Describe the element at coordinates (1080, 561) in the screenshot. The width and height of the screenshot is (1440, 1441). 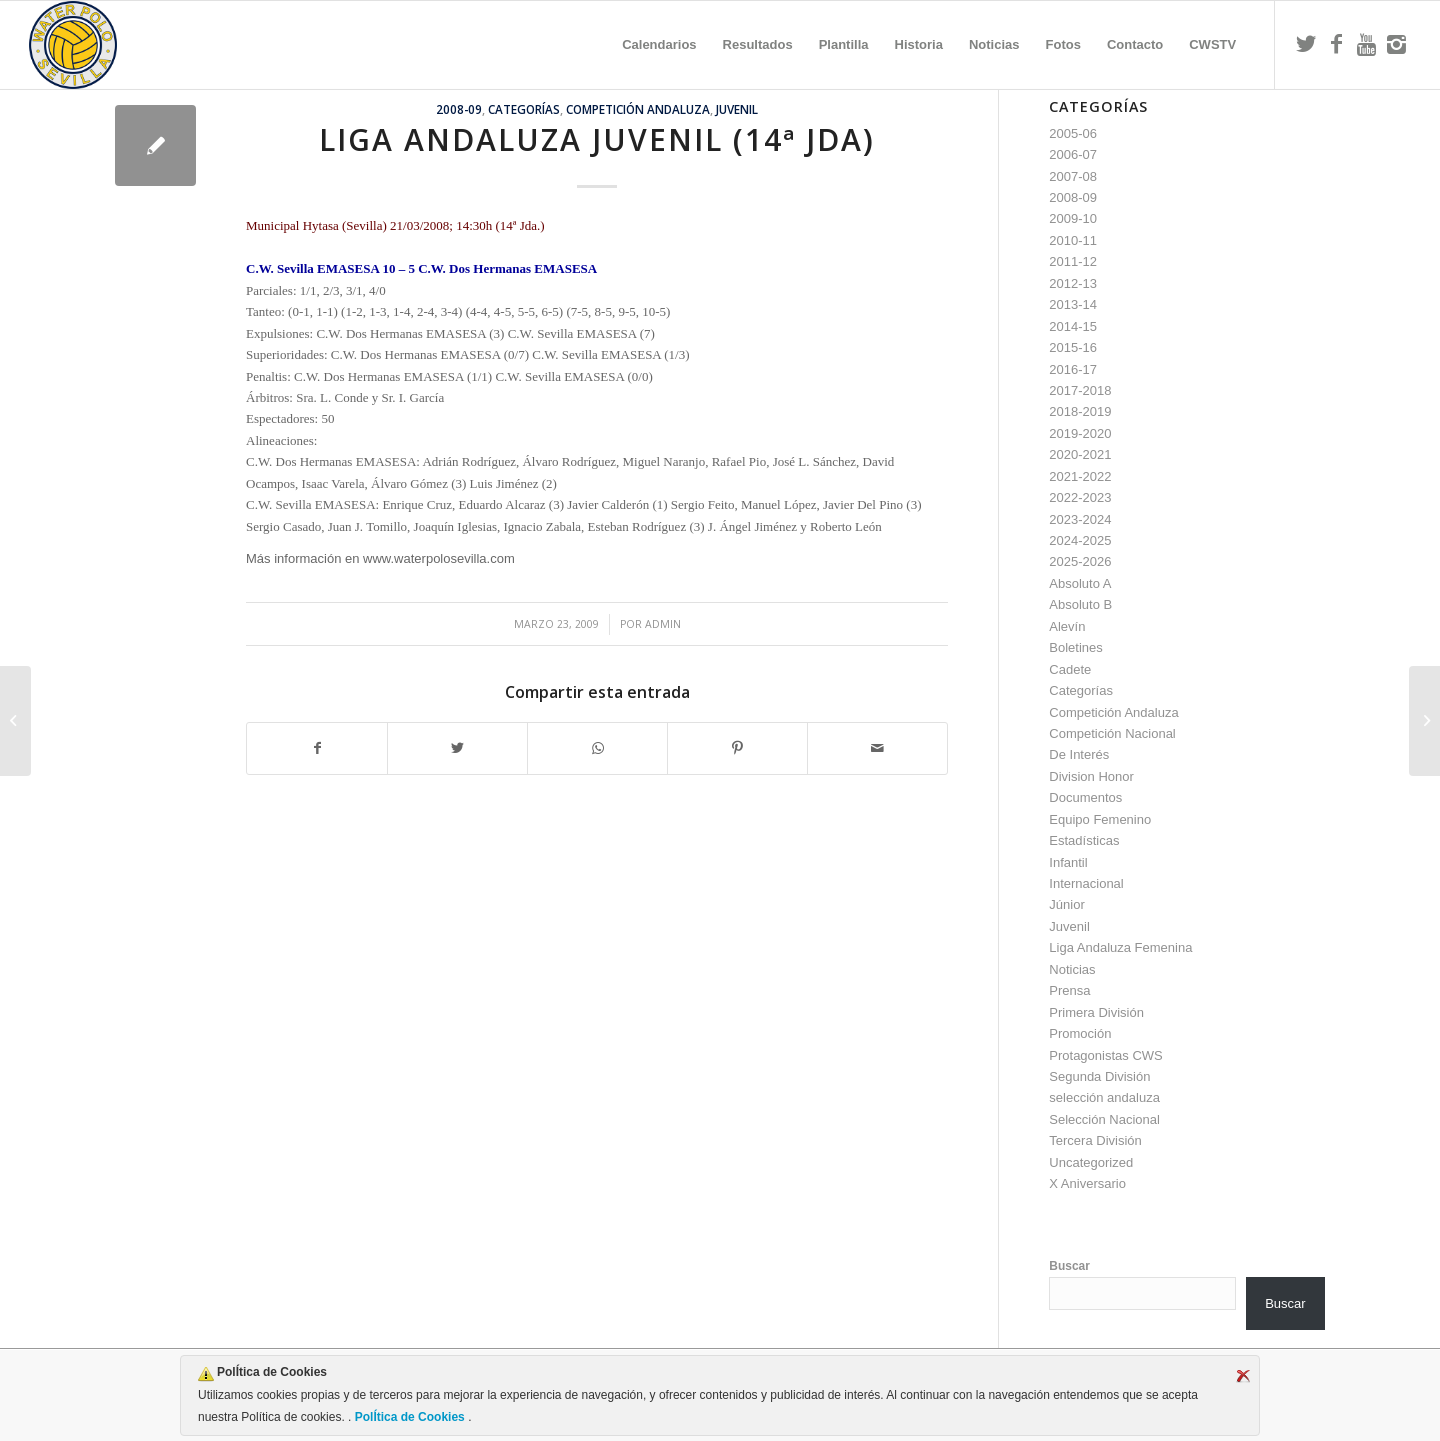
I see `2025-2026` at that location.